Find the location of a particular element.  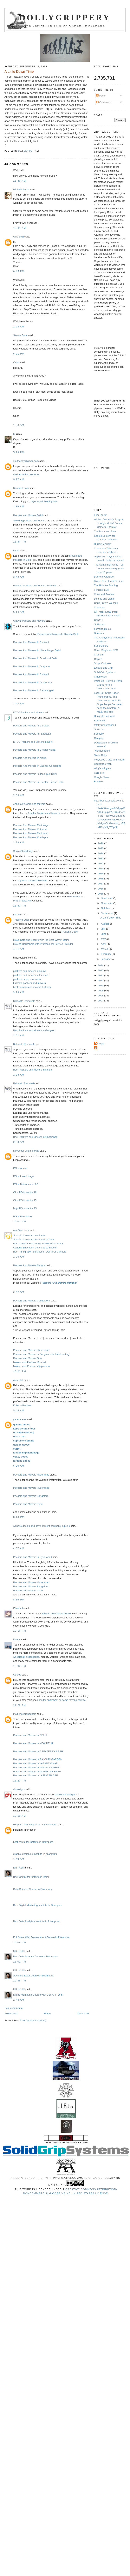

11:23 PM is located at coordinates (19, 1780).